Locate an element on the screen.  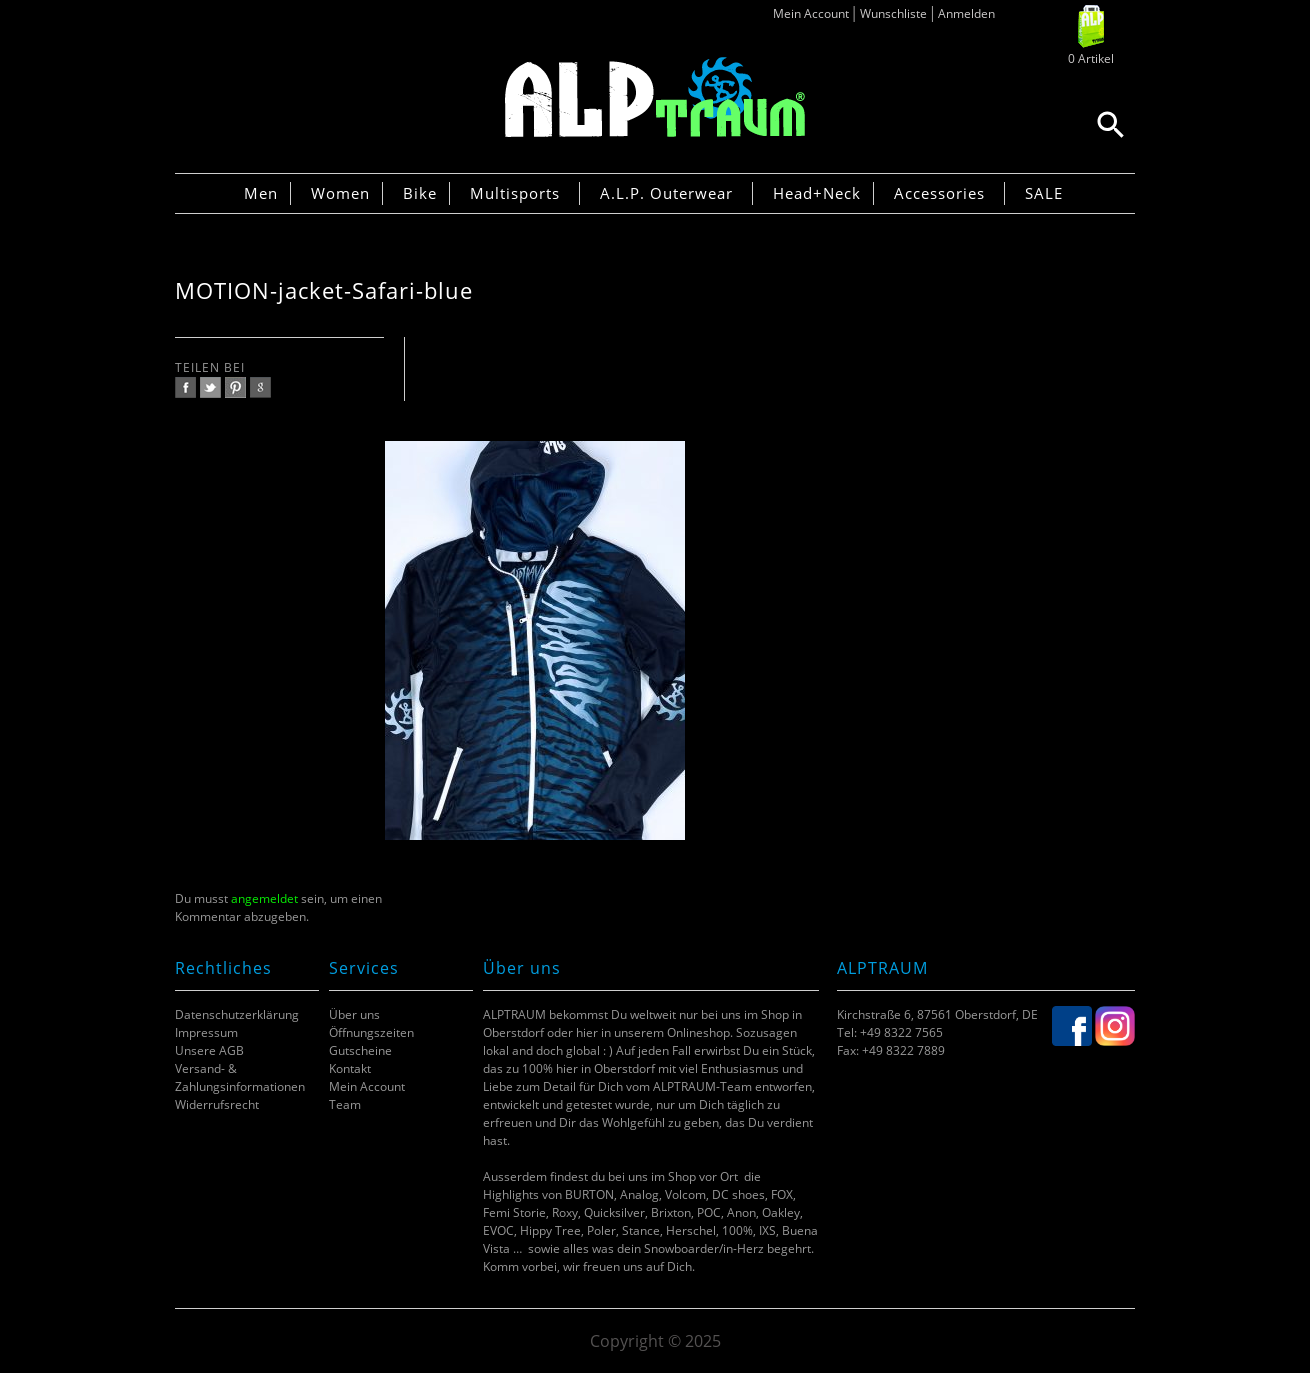
SALE is located at coordinates (1044, 193).